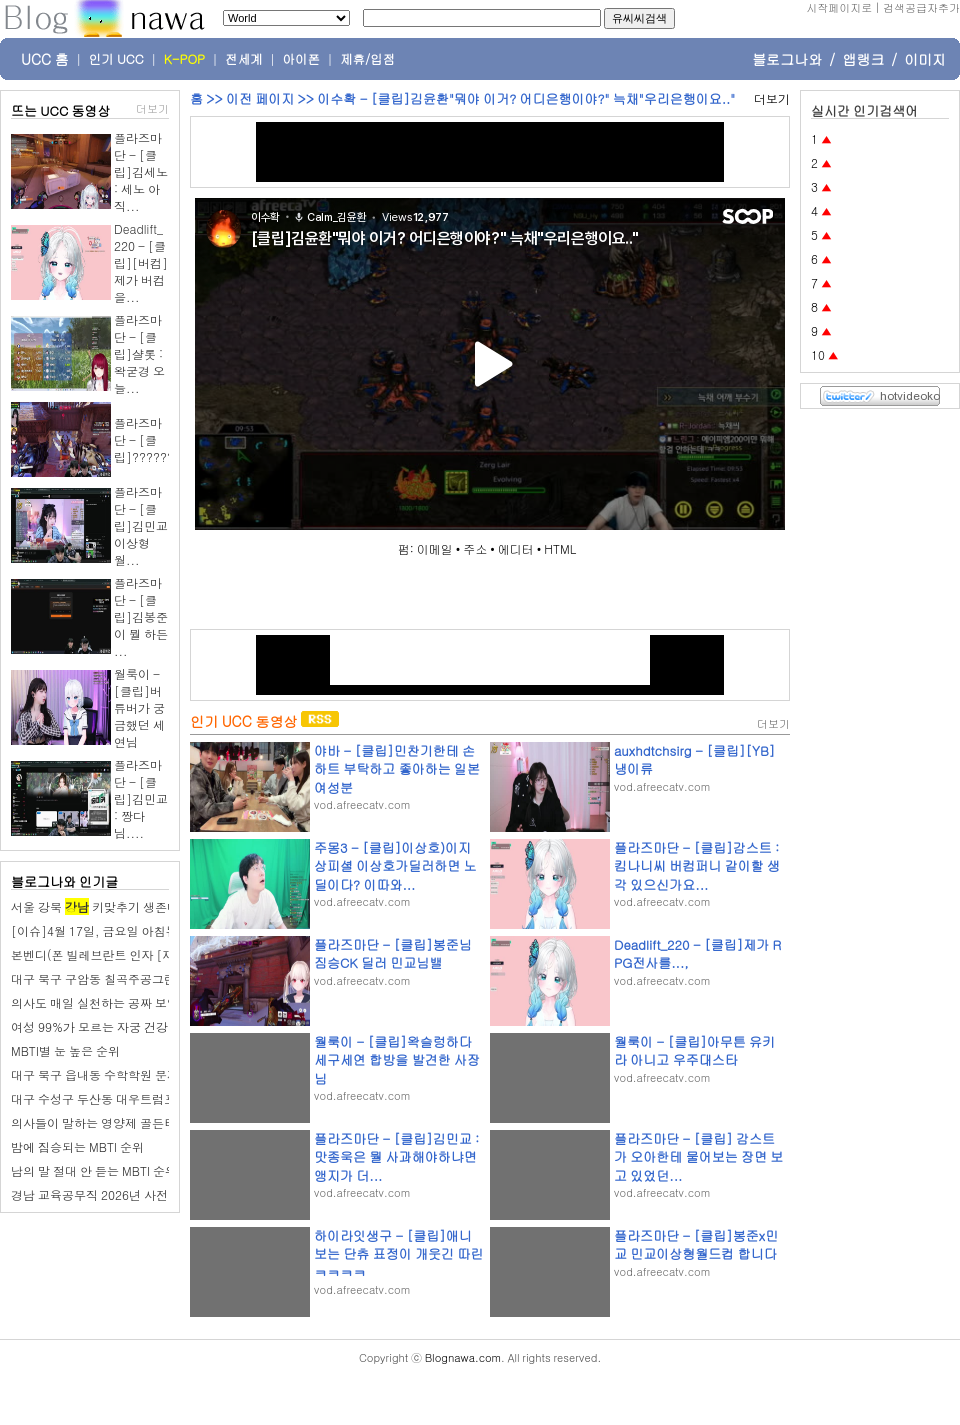  What do you see at coordinates (698, 1156) in the screenshot?
I see `플라즈마단 - [클립] 감스트가 오아한테 물어보는 장면 보고 있었던...` at bounding box center [698, 1156].